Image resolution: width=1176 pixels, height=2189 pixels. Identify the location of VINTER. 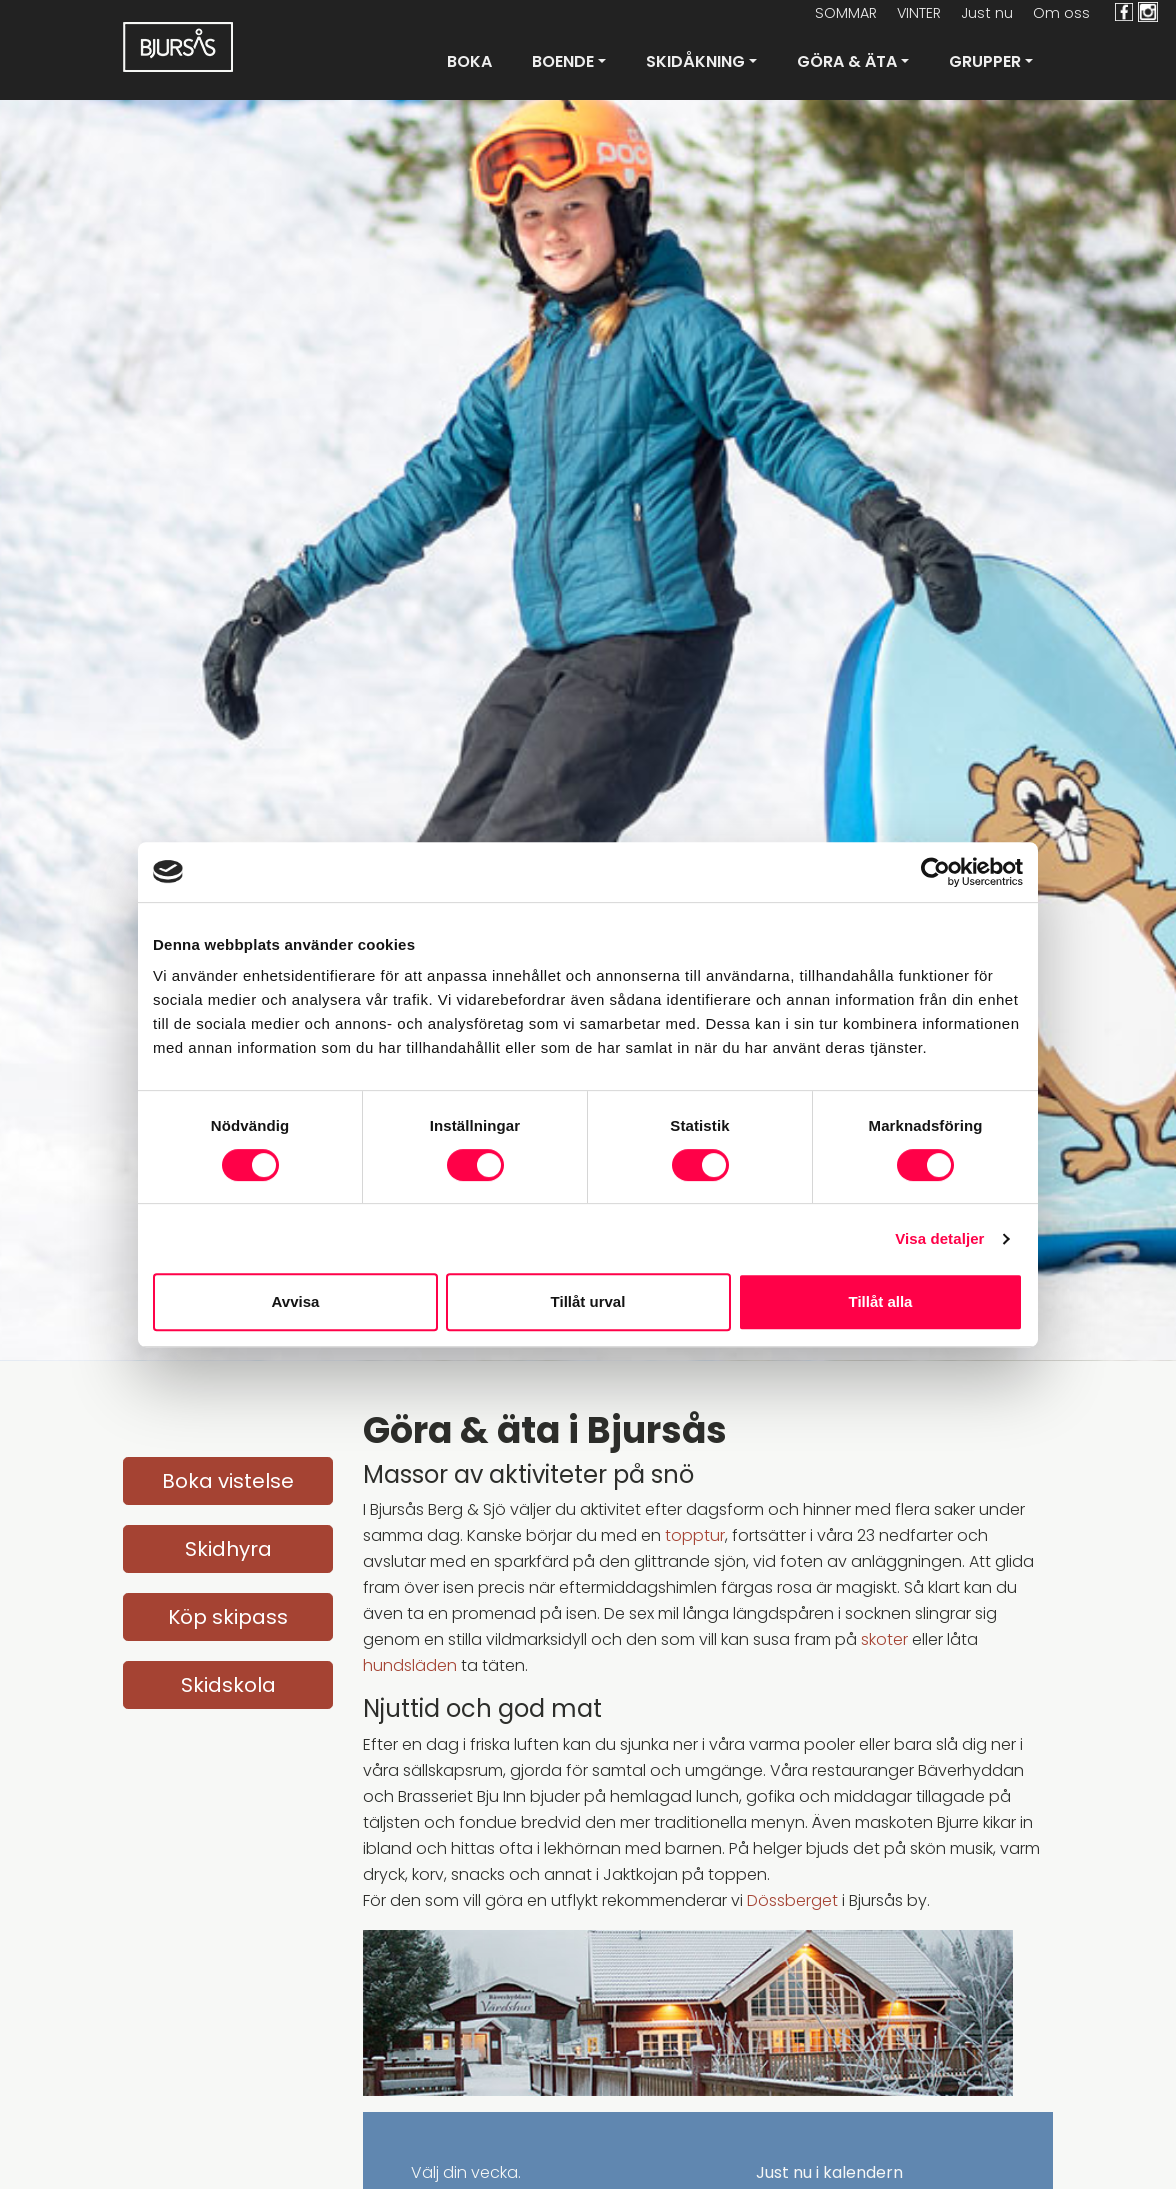
(919, 13).